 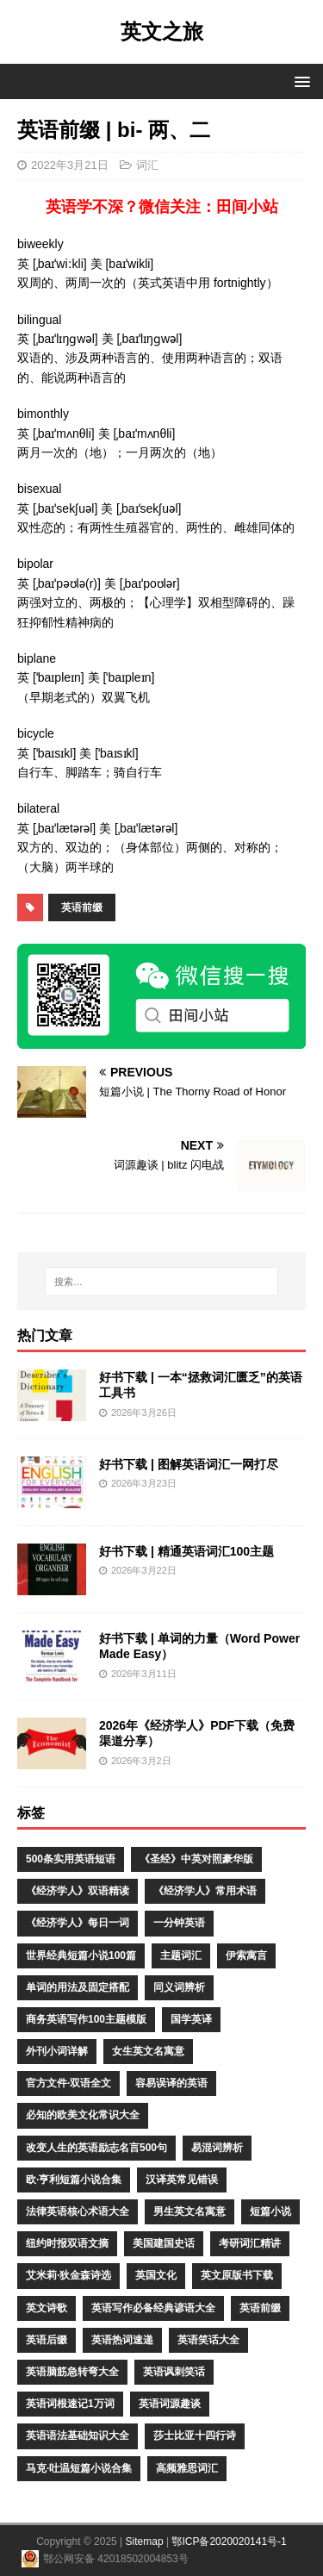 What do you see at coordinates (81, 1955) in the screenshot?
I see `世界经典短篇小说100篇` at bounding box center [81, 1955].